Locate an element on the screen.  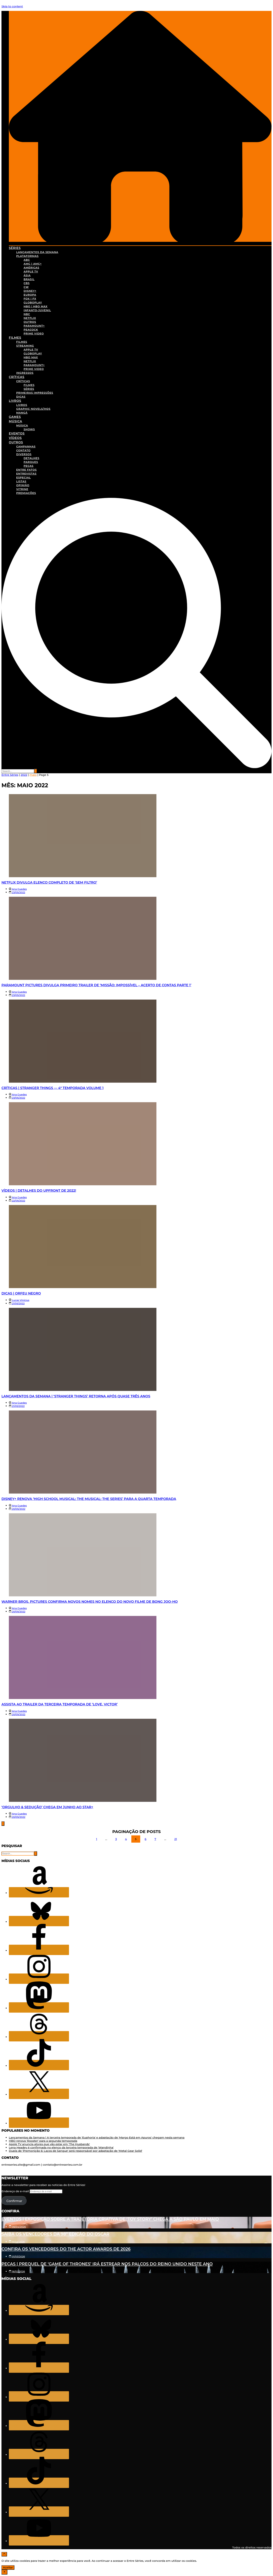
Vídeos | Detalhes do Upfront de 2022! is located at coordinates (38, 1191).